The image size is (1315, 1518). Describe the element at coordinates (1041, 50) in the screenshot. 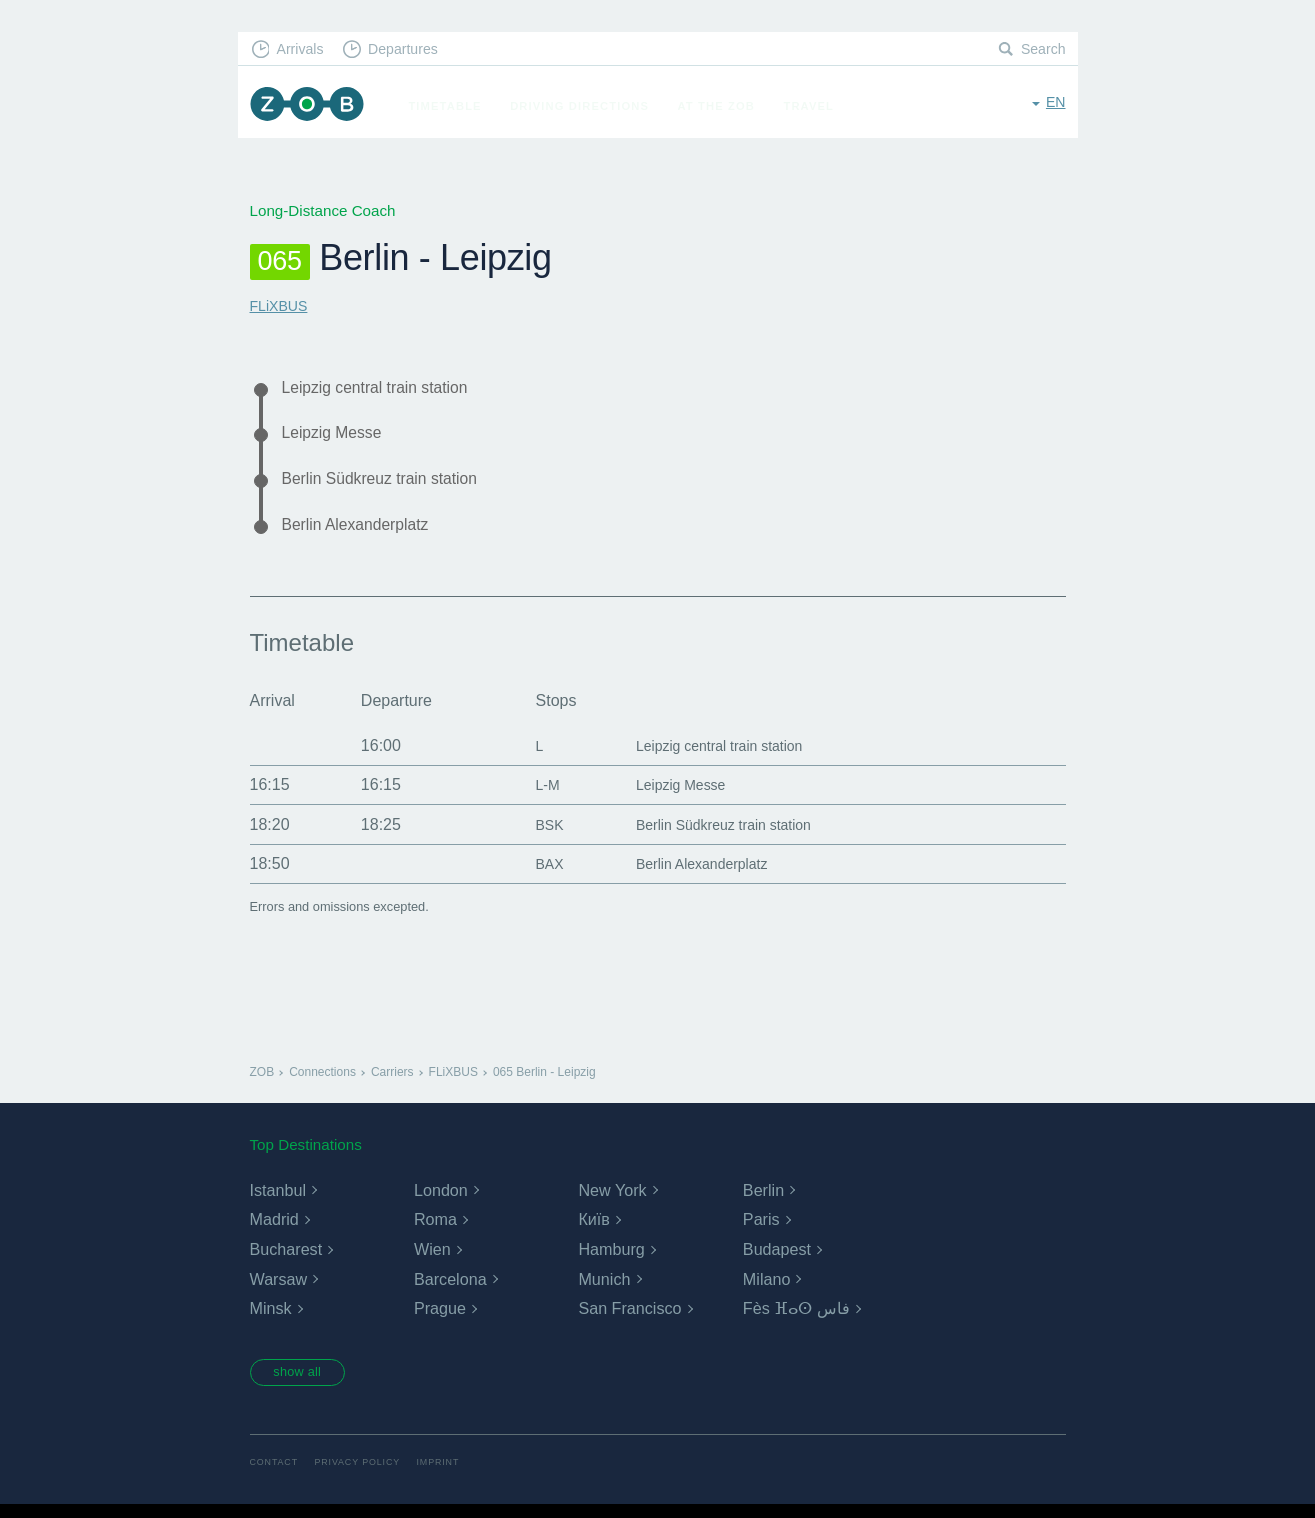

I see `Search` at that location.